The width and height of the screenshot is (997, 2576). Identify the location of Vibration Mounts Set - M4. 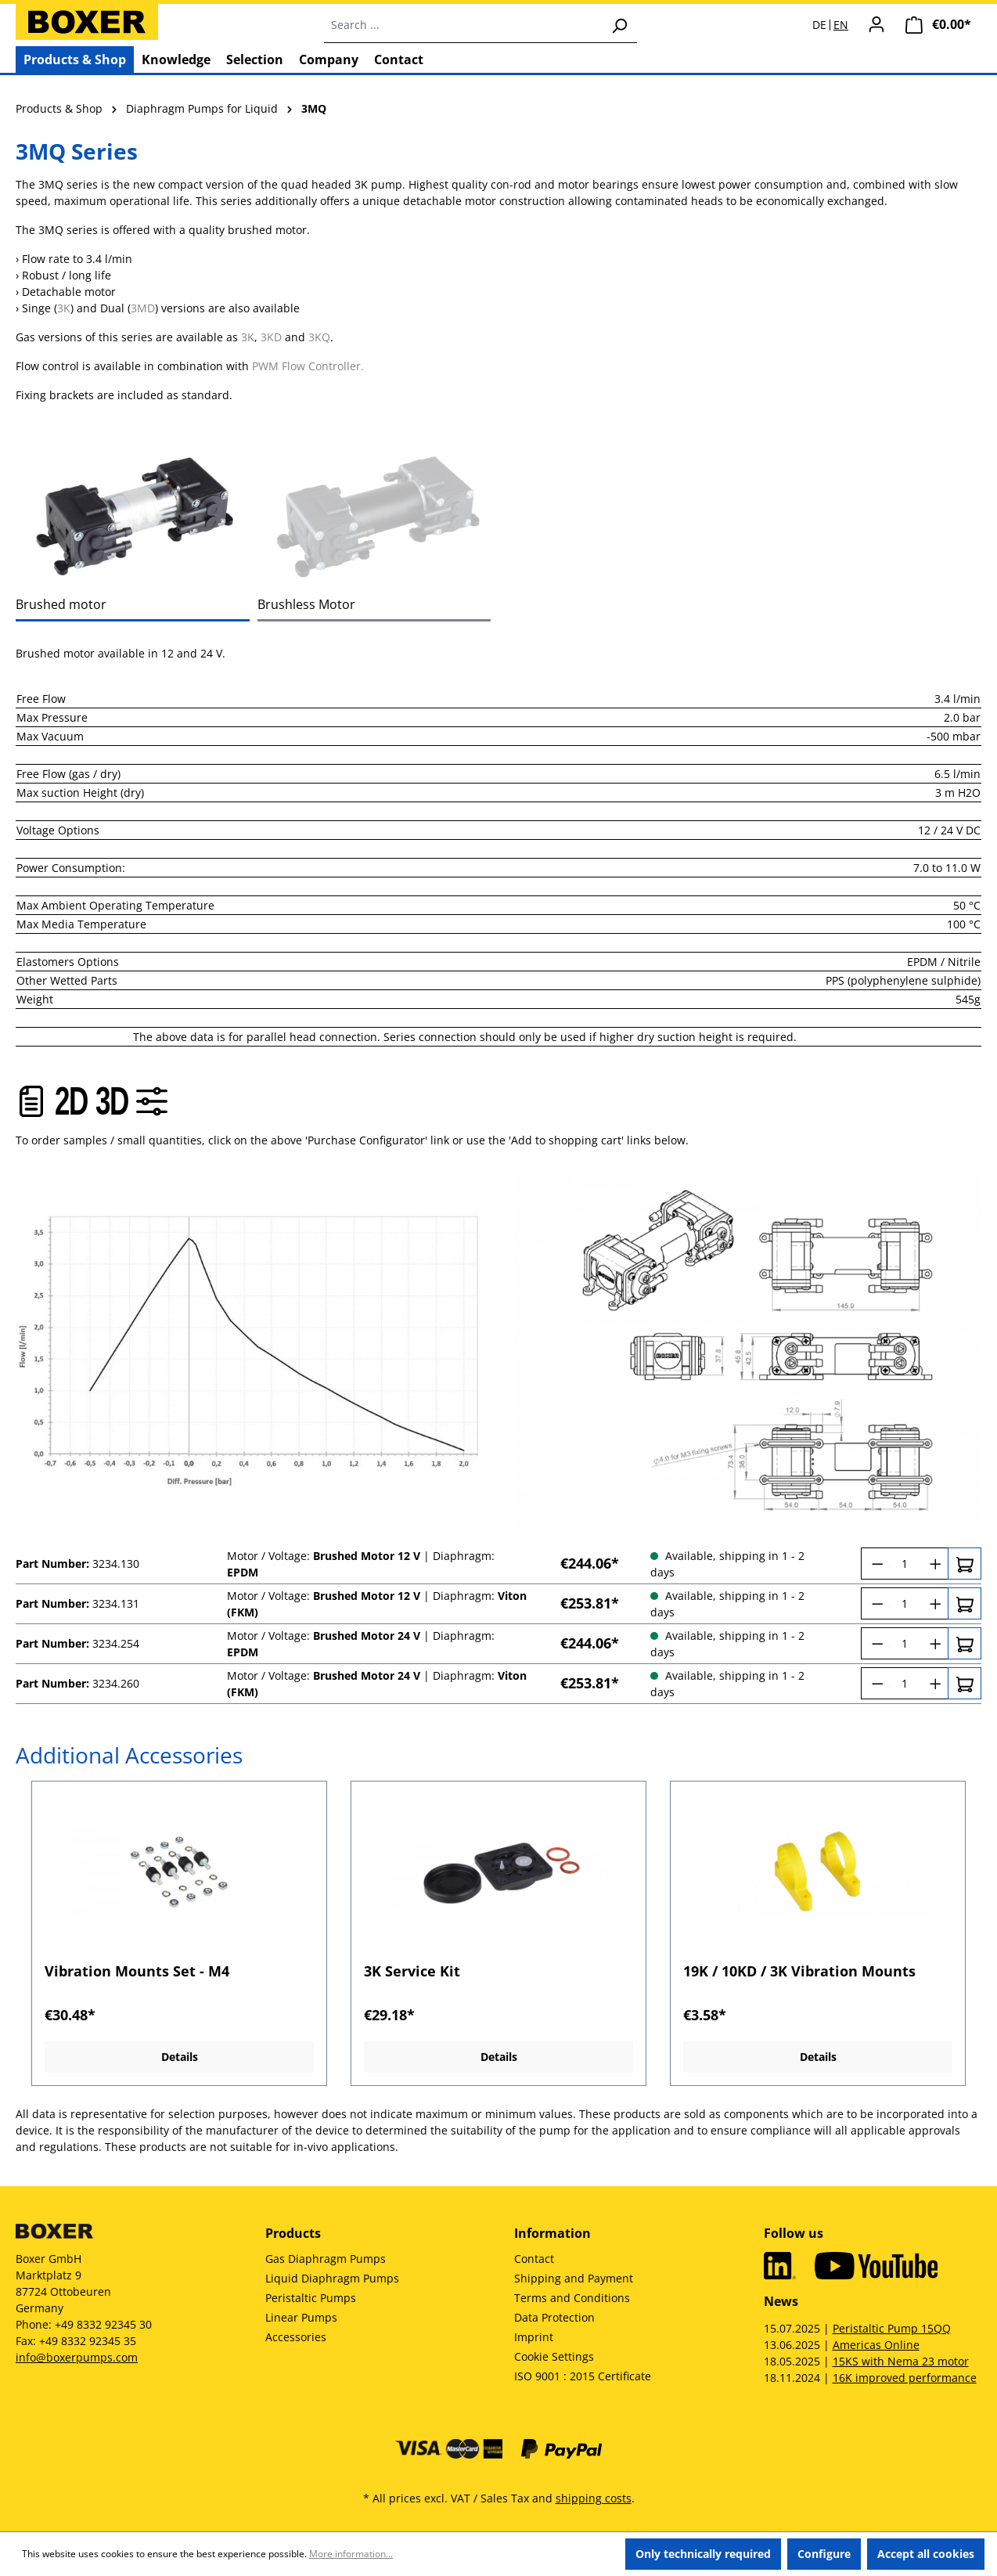
(137, 1971).